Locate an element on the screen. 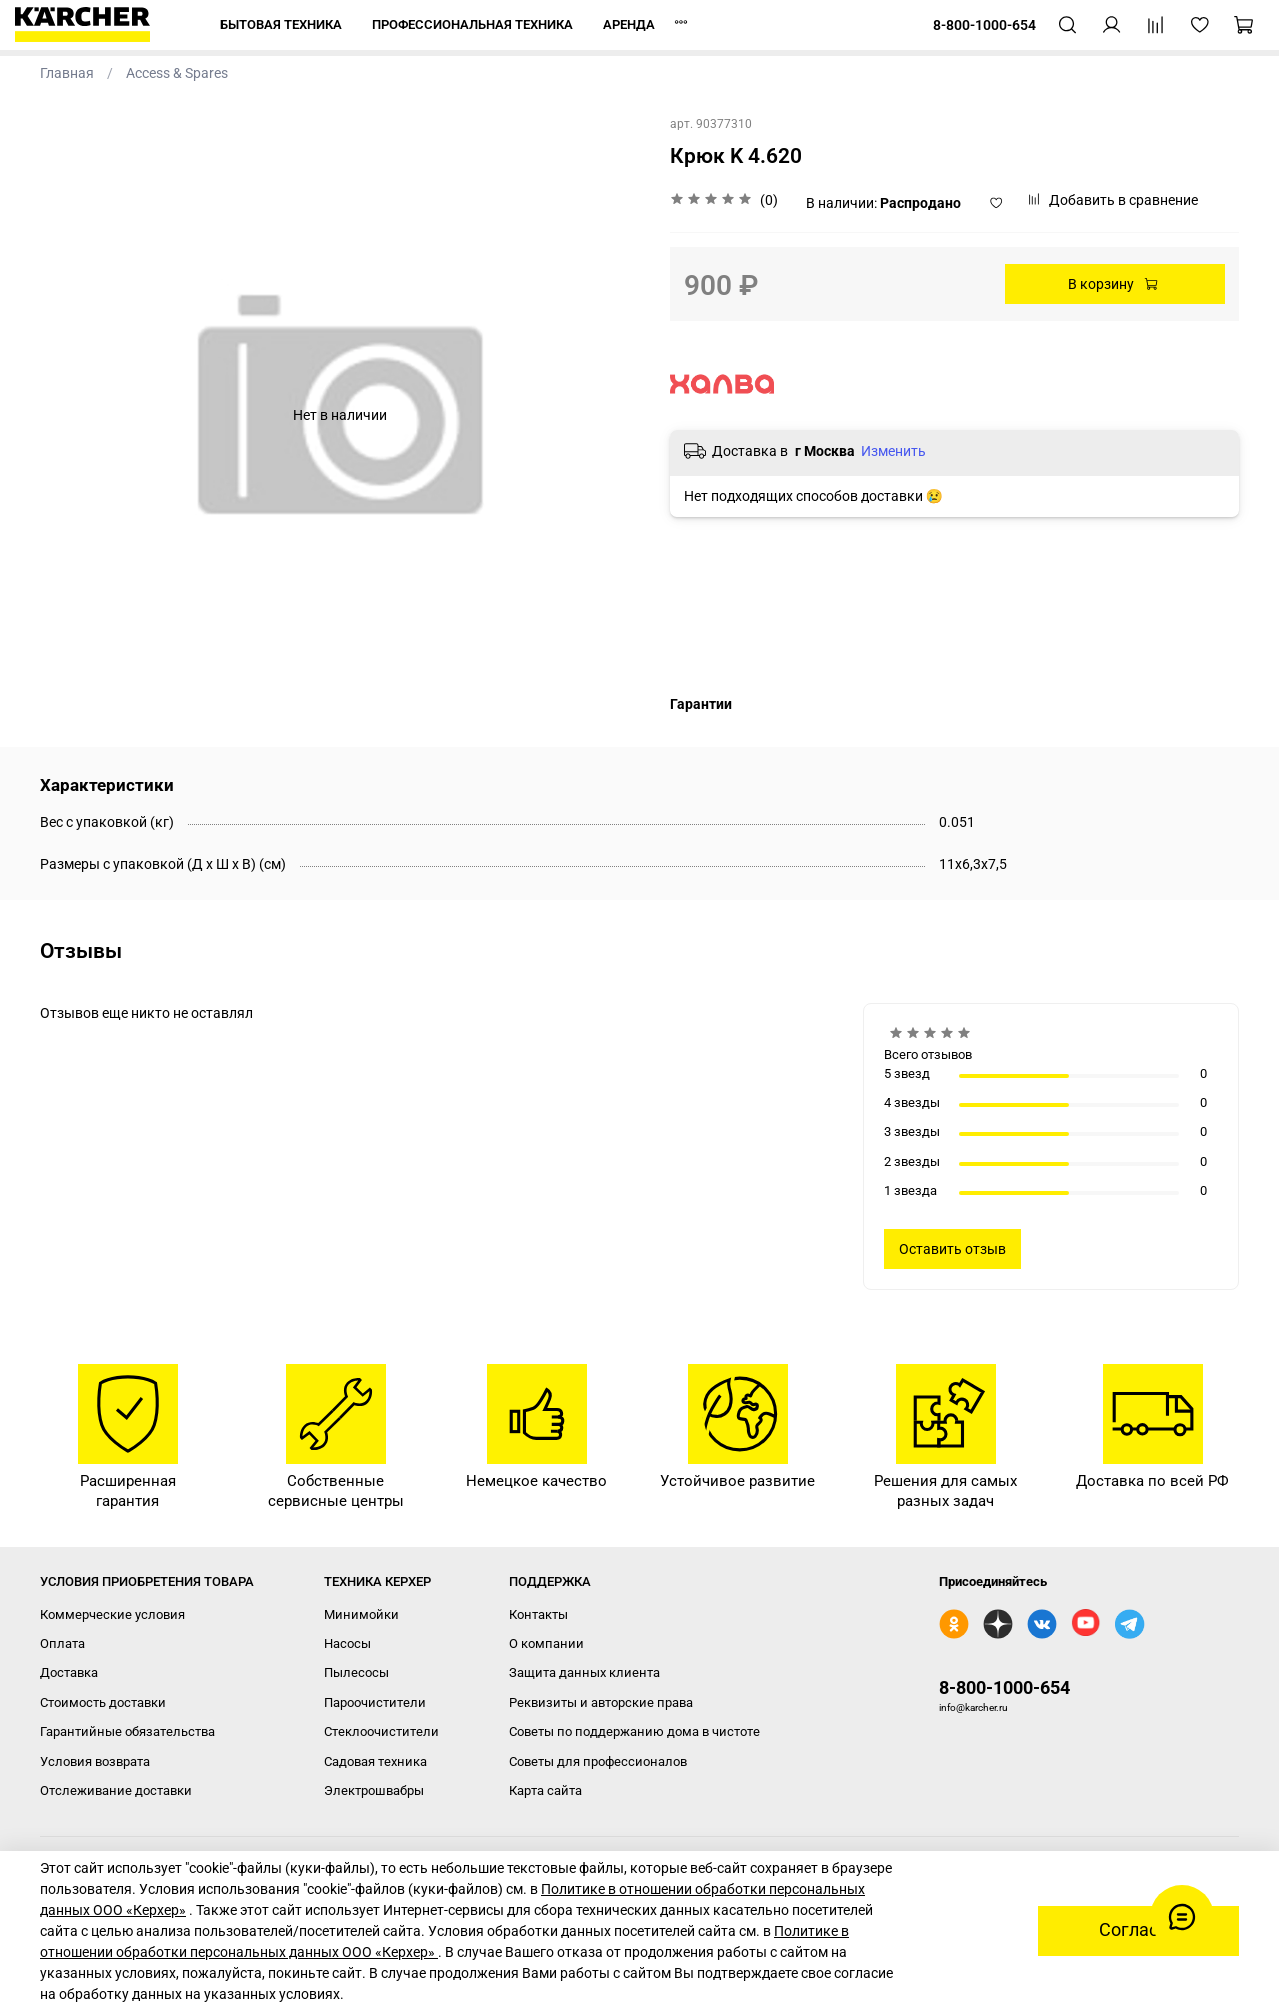  Отслеживание доставки is located at coordinates (116, 1790).